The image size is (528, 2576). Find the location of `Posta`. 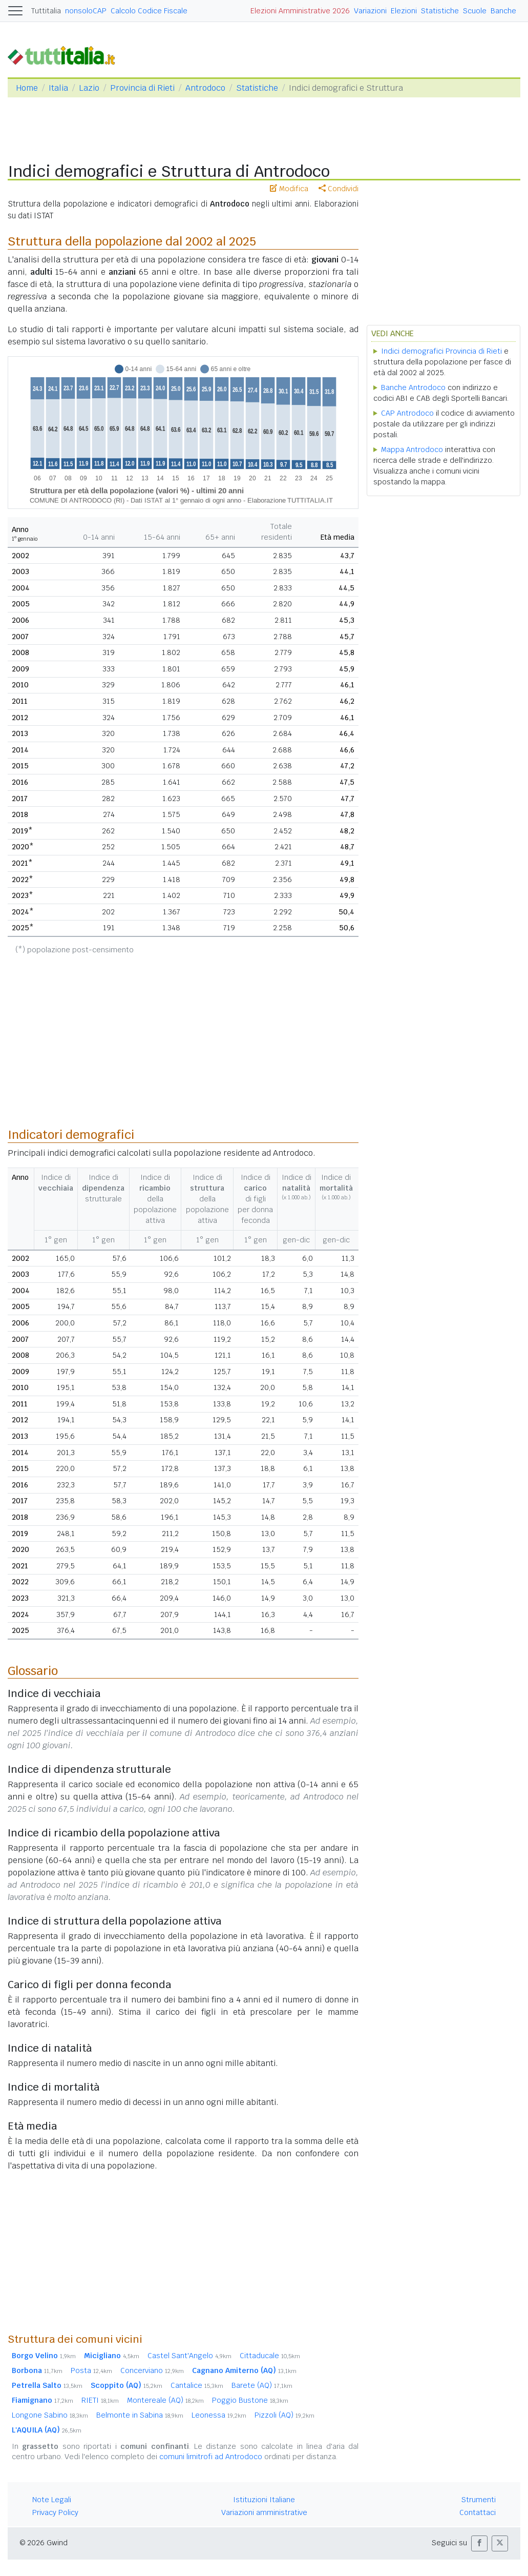

Posta is located at coordinates (91, 2370).